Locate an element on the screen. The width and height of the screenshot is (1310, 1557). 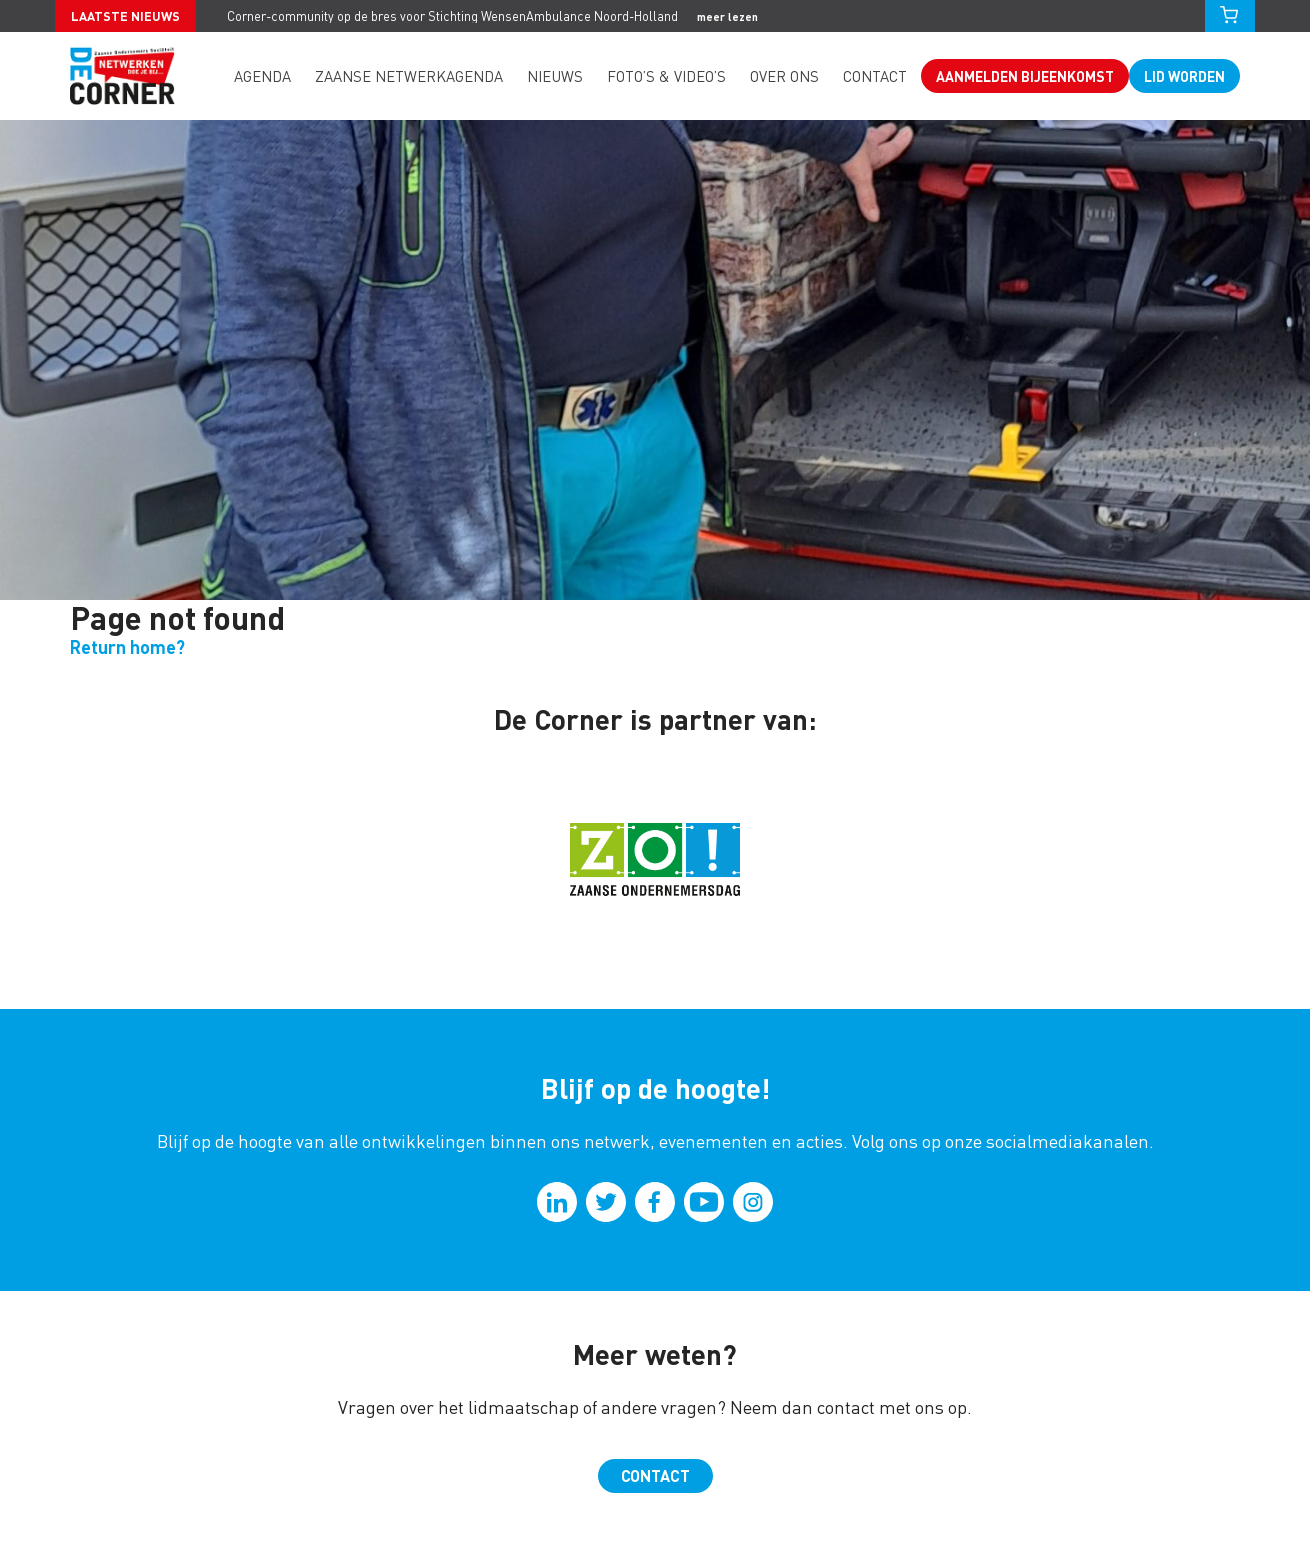
Over ons is located at coordinates (784, 76).